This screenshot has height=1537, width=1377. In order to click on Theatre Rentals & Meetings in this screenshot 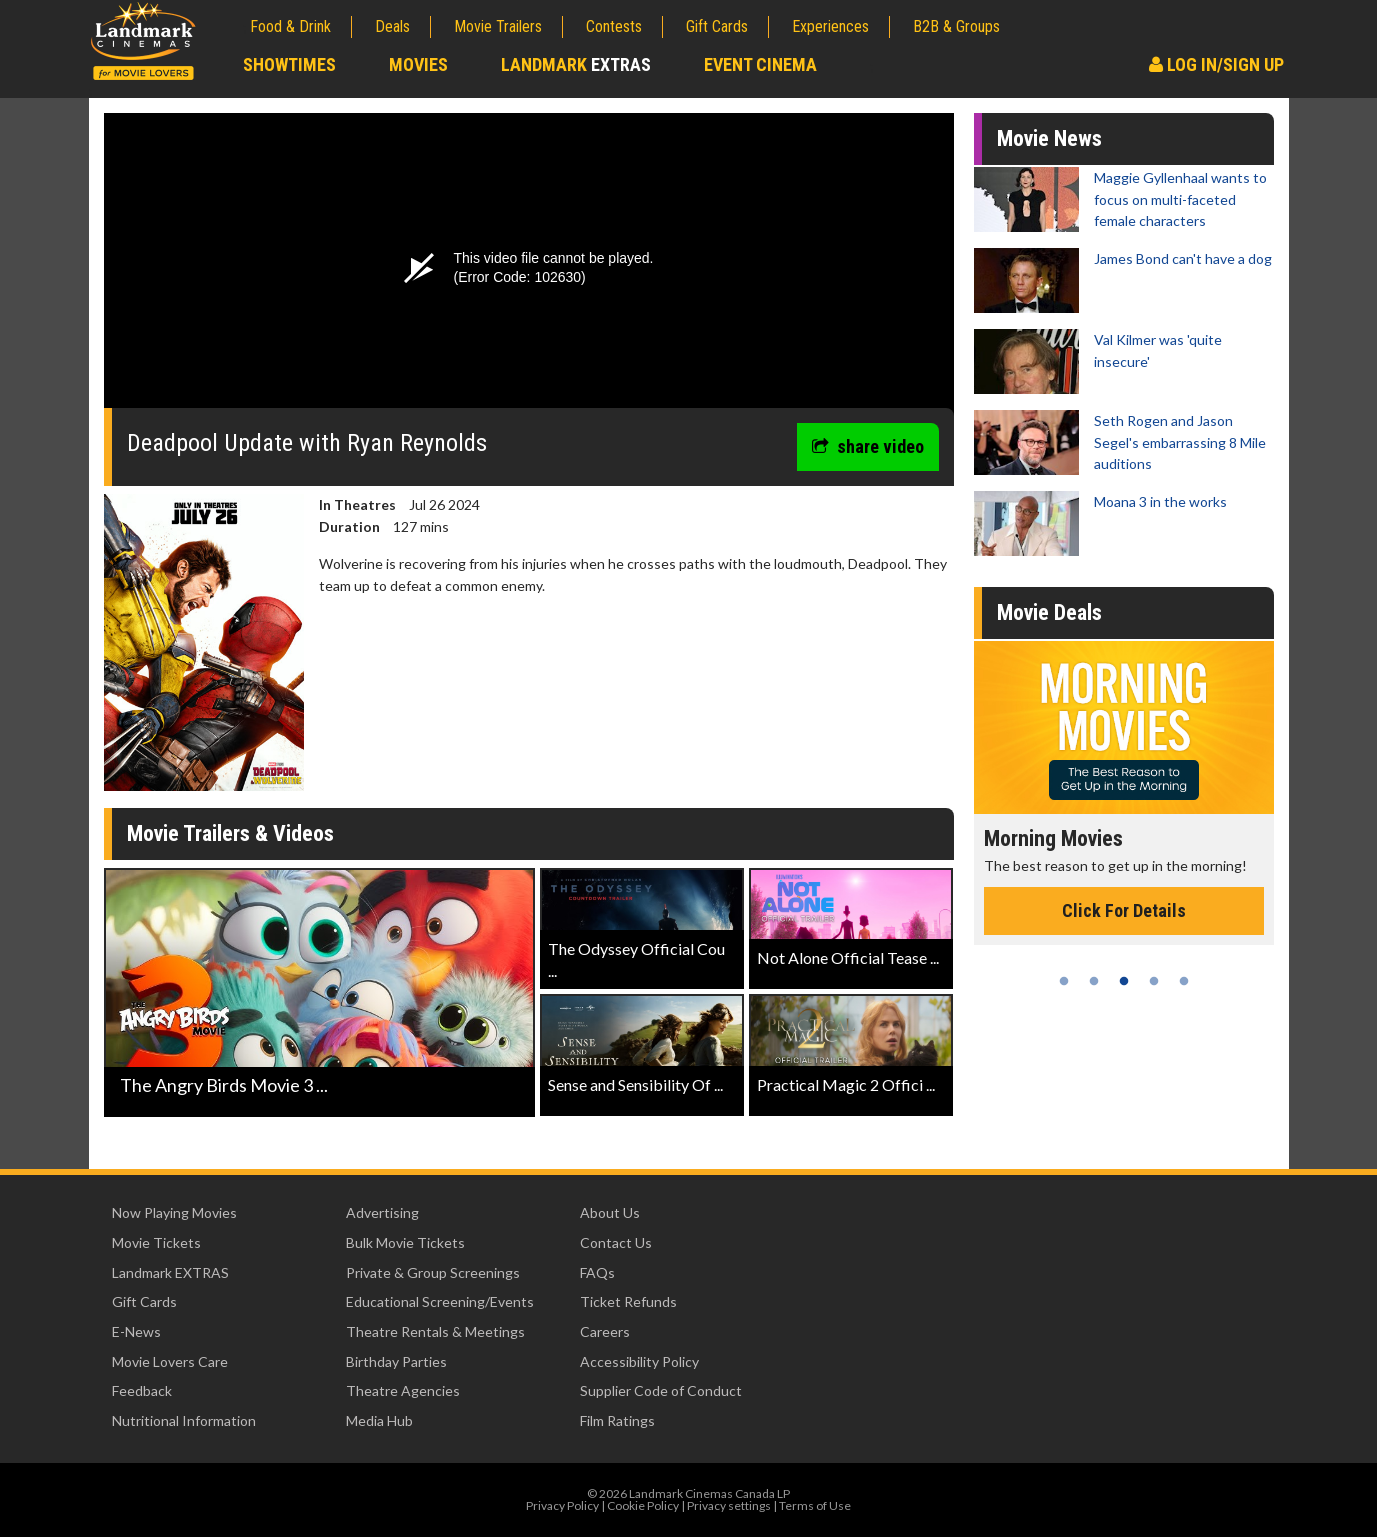, I will do `click(435, 1331)`.